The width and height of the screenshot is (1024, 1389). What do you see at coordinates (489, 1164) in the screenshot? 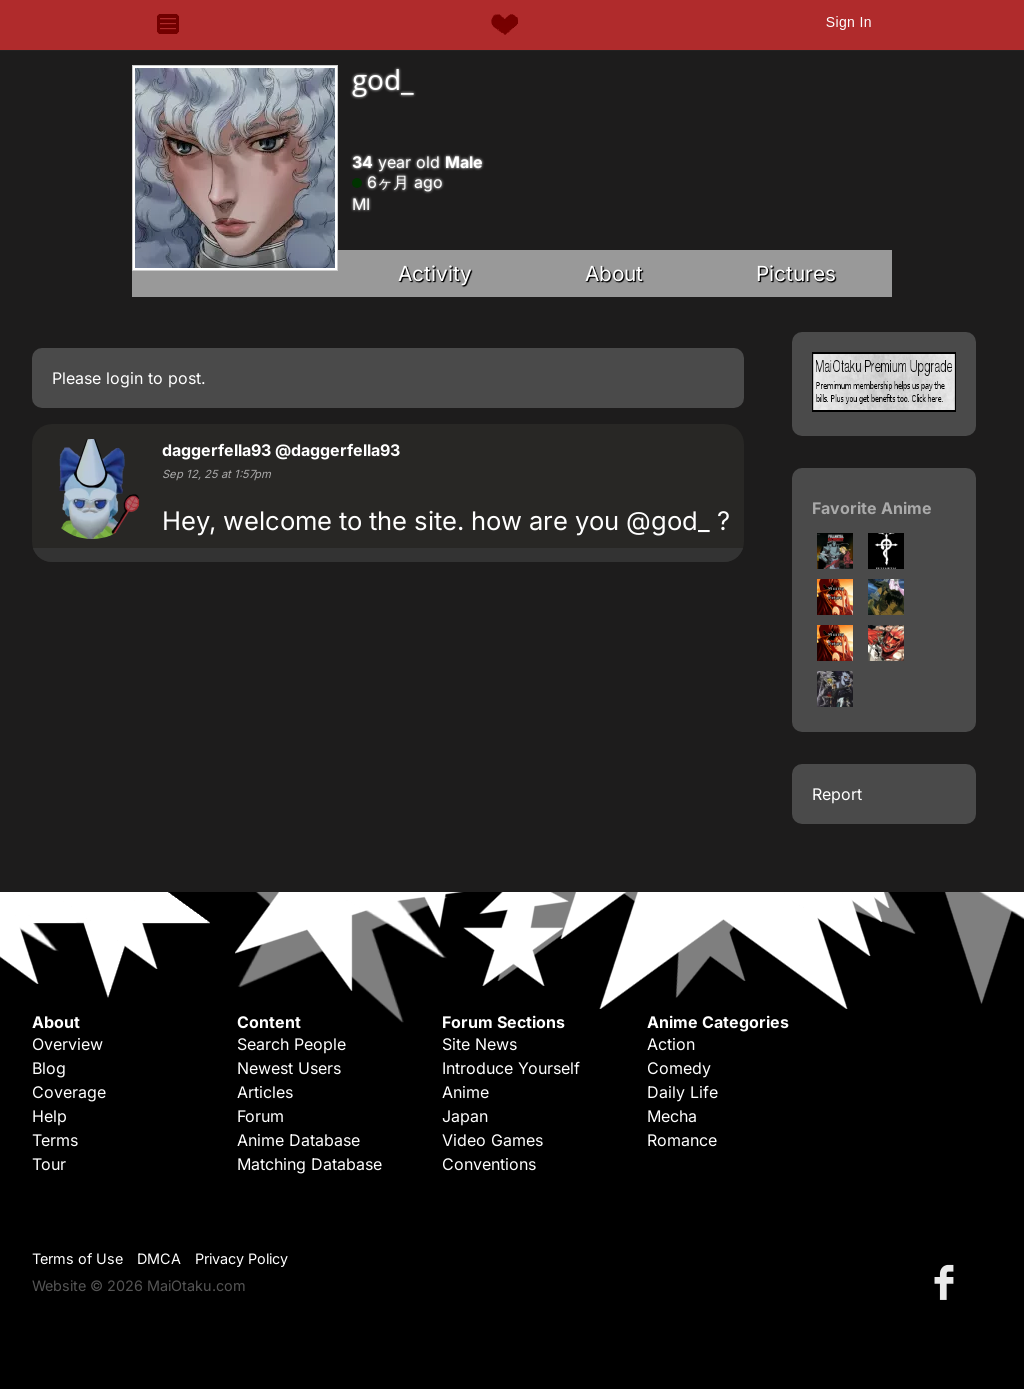
I see `Conventions` at bounding box center [489, 1164].